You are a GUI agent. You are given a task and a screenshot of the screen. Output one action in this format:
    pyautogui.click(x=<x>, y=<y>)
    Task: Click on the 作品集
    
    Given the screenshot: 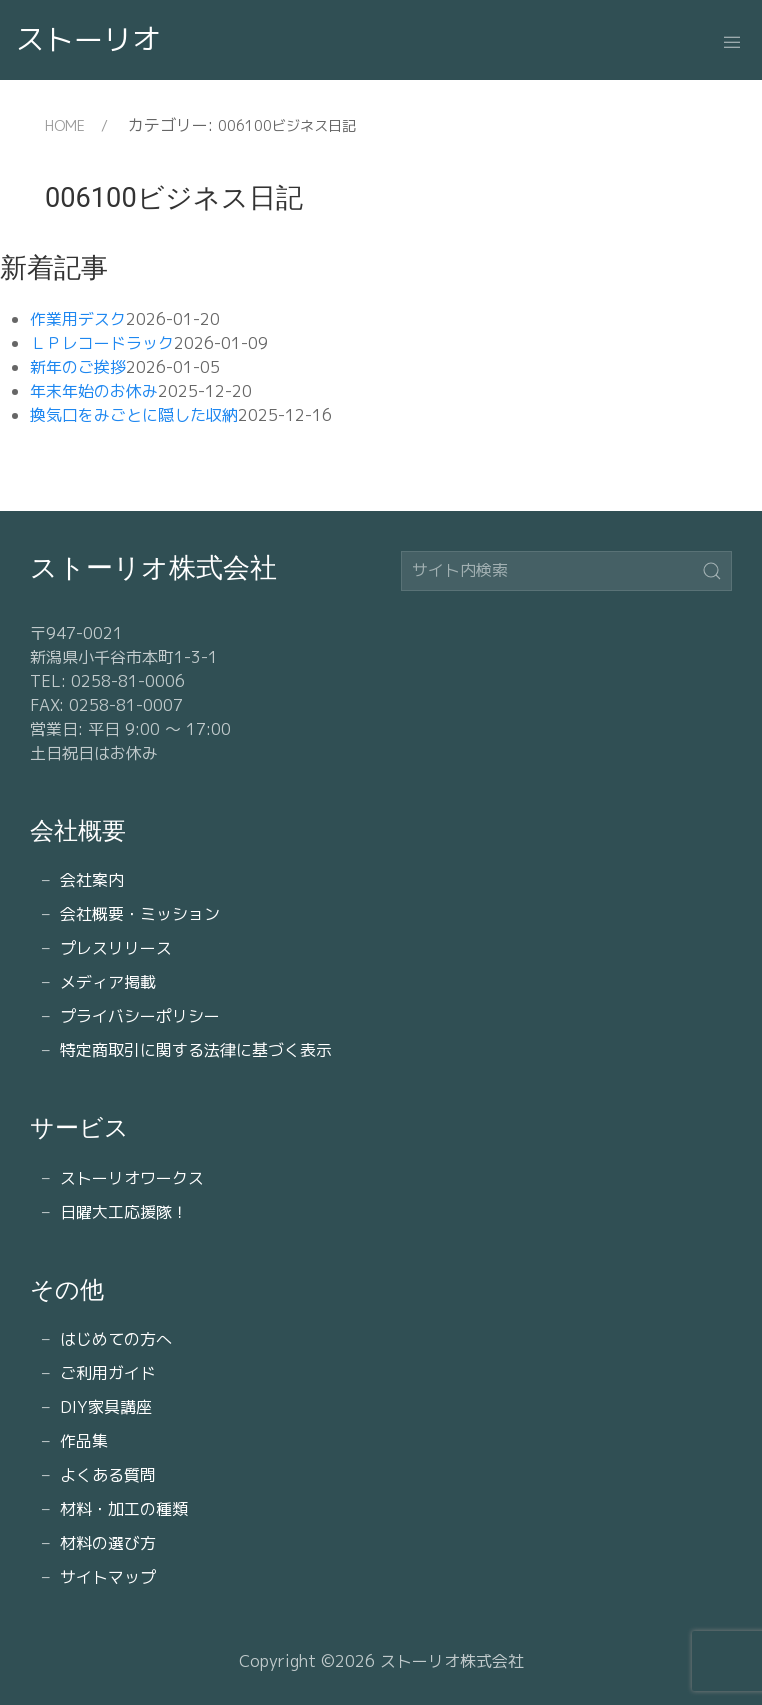 What is the action you would take?
    pyautogui.click(x=84, y=1441)
    